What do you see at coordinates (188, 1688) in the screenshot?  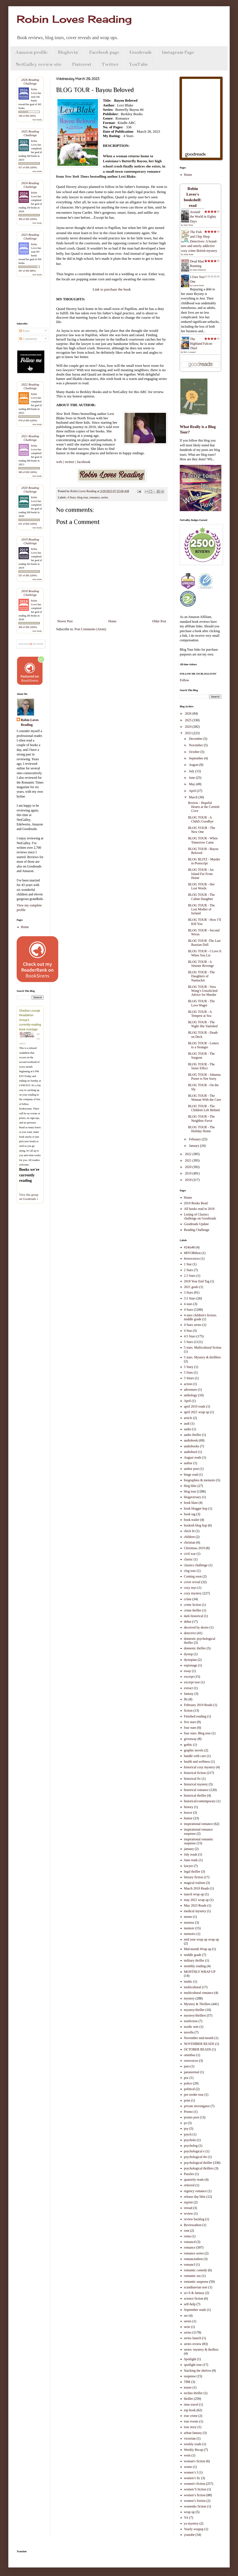 I see `extract` at bounding box center [188, 1688].